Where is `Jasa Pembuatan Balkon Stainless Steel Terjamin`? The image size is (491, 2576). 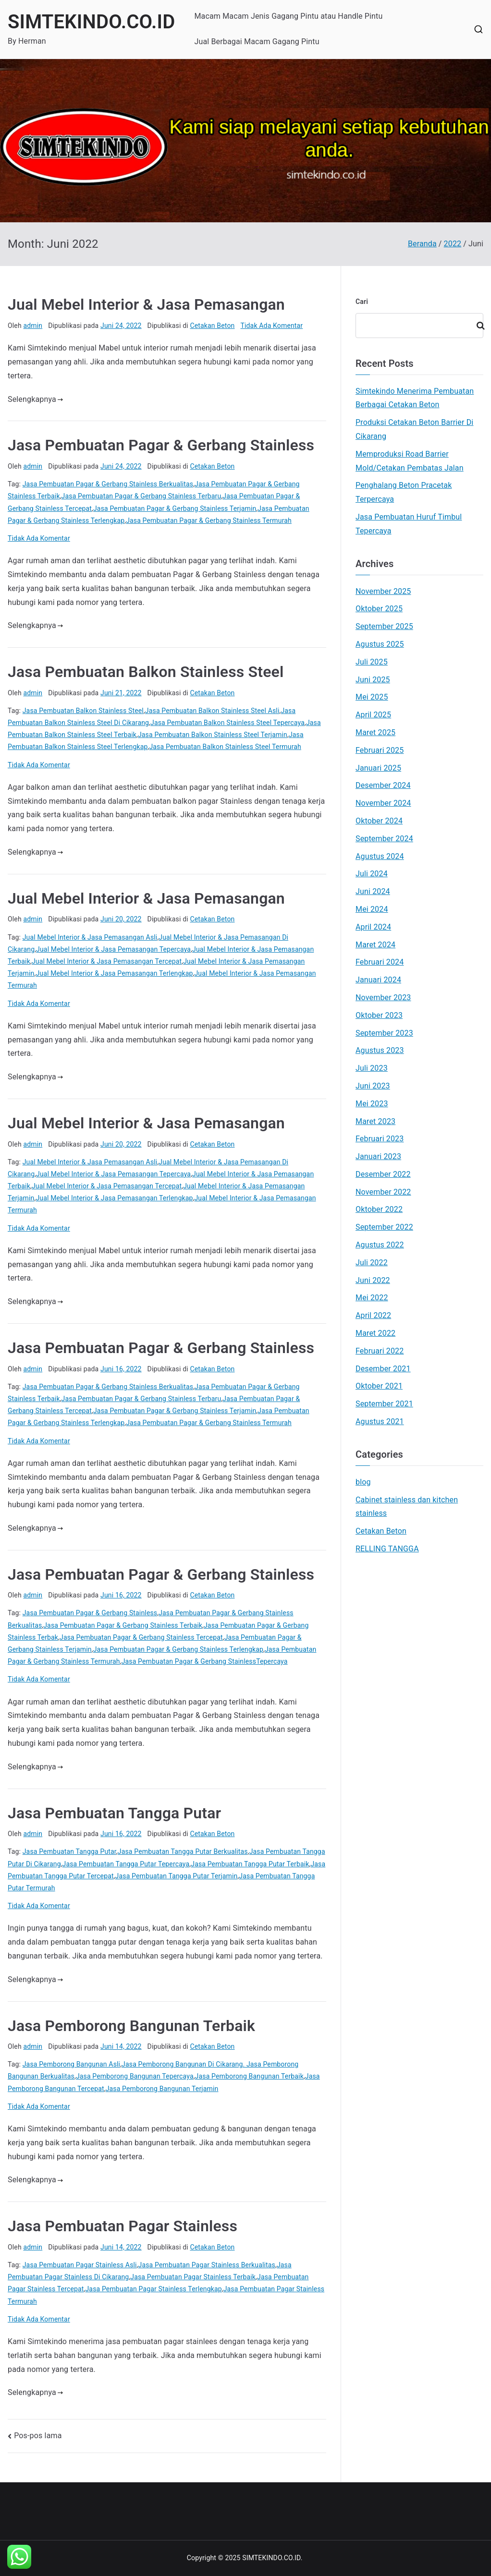
Jasa Pembuatan Balkon Stainless Steel Terjamin is located at coordinates (212, 734).